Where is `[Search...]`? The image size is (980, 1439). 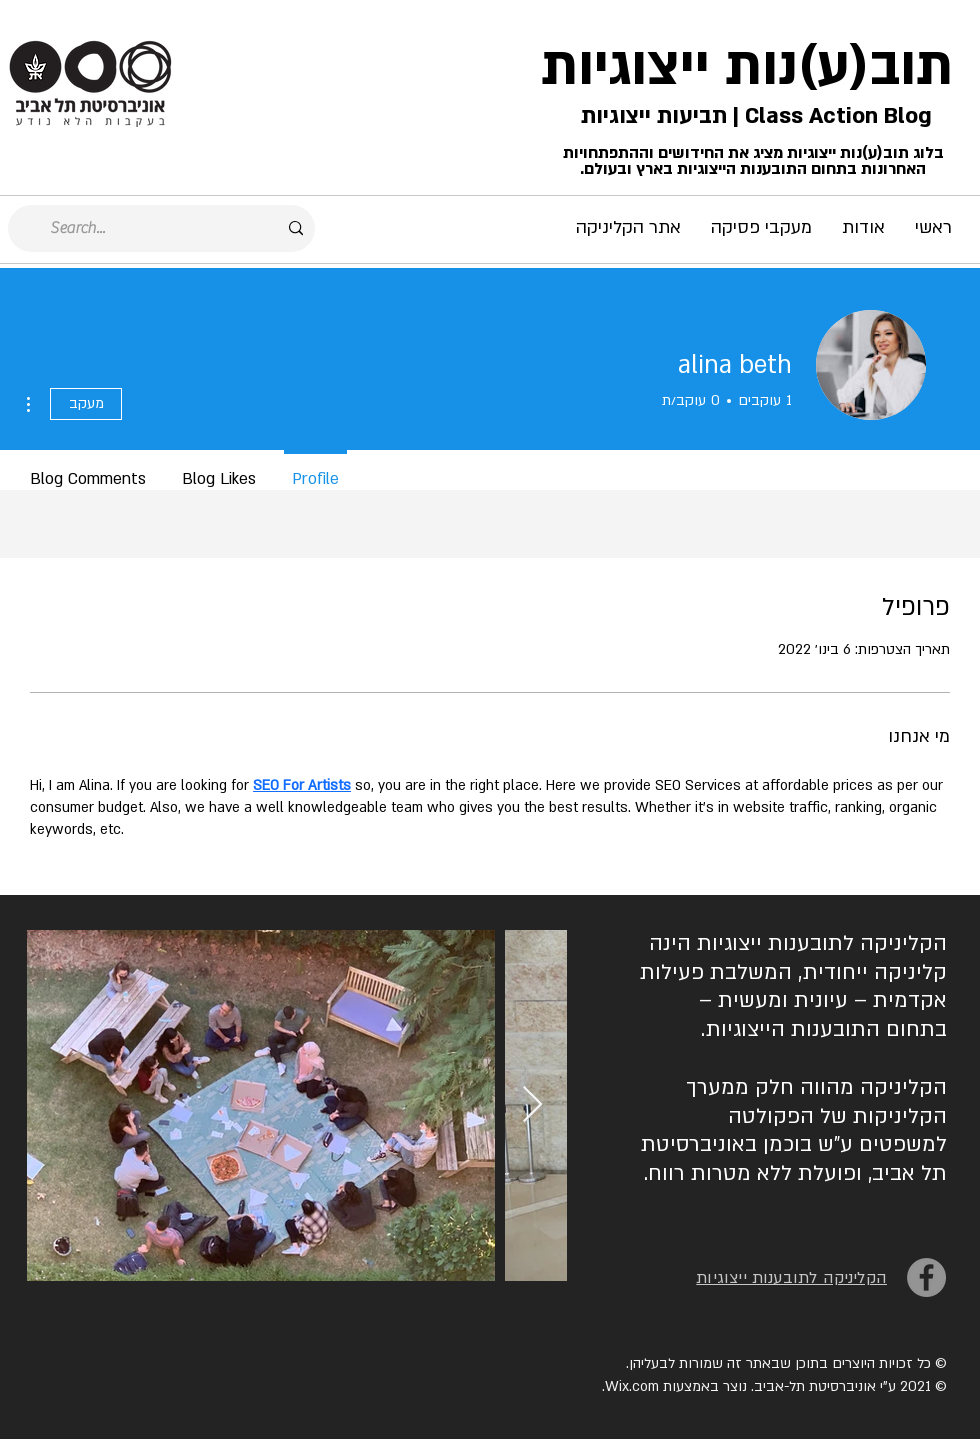
[Search...] is located at coordinates (163, 228).